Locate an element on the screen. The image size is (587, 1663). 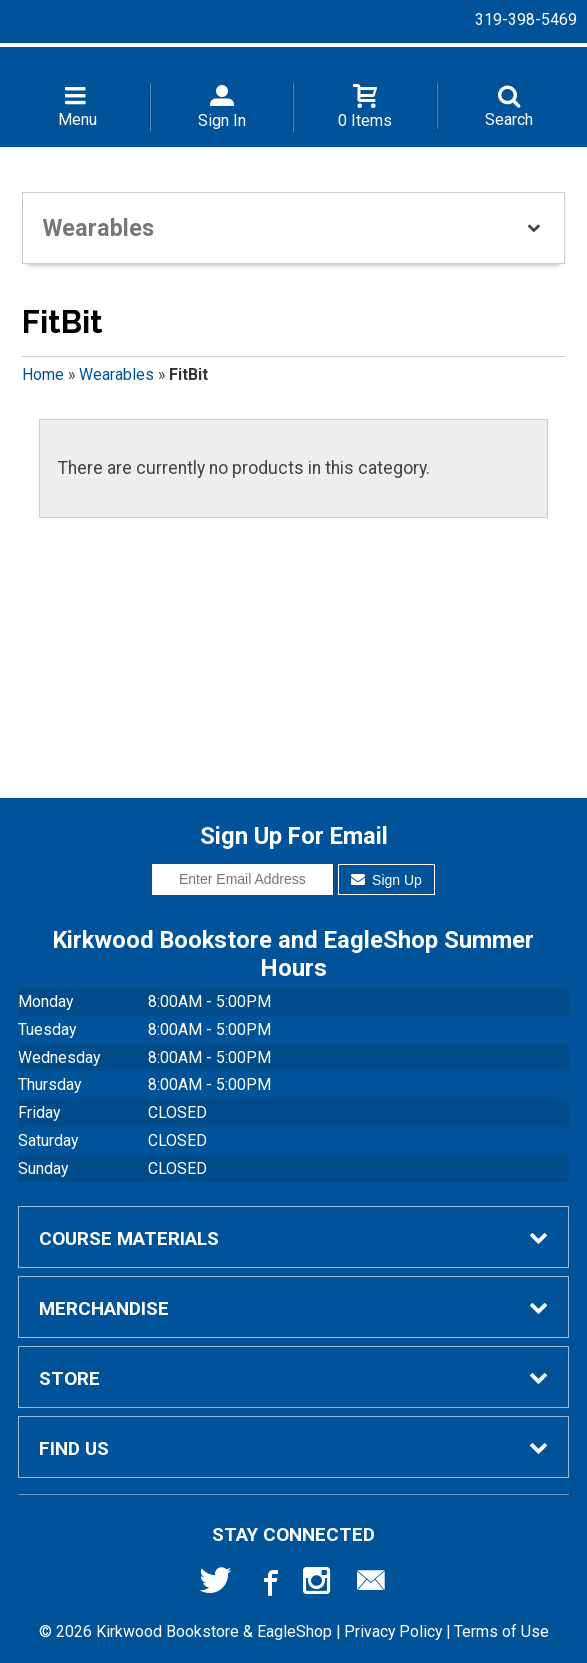
Wearables is located at coordinates (116, 374).